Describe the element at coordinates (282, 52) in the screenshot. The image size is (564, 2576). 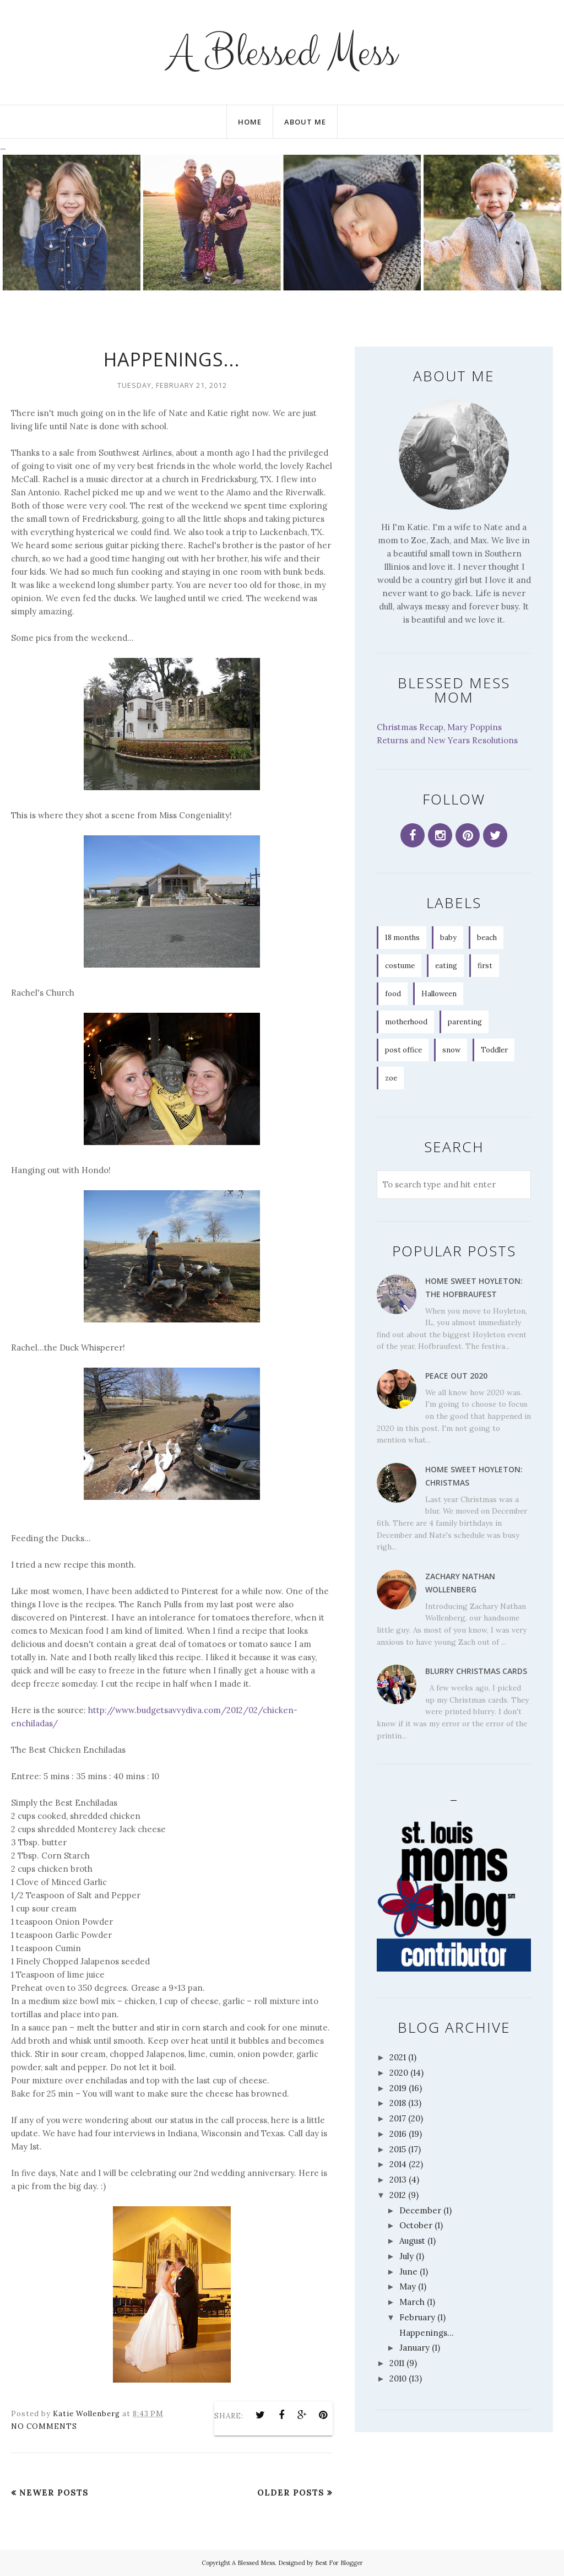
I see `A Blessed Mess` at that location.